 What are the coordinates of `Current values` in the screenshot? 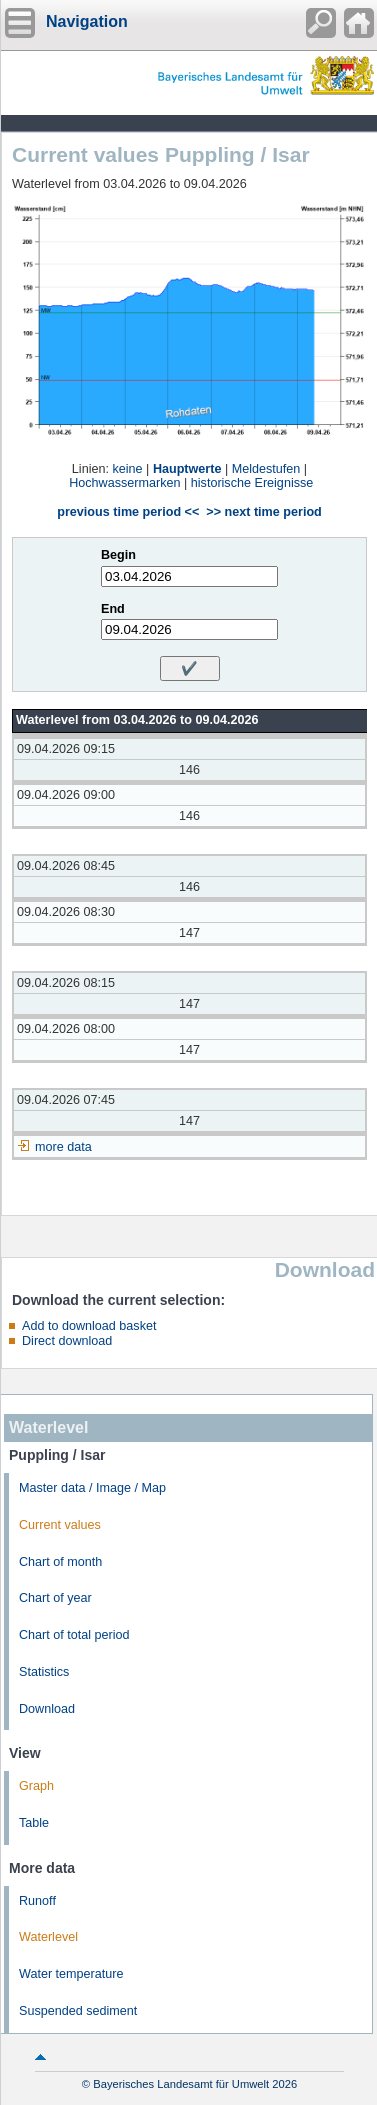 It's located at (60, 1525).